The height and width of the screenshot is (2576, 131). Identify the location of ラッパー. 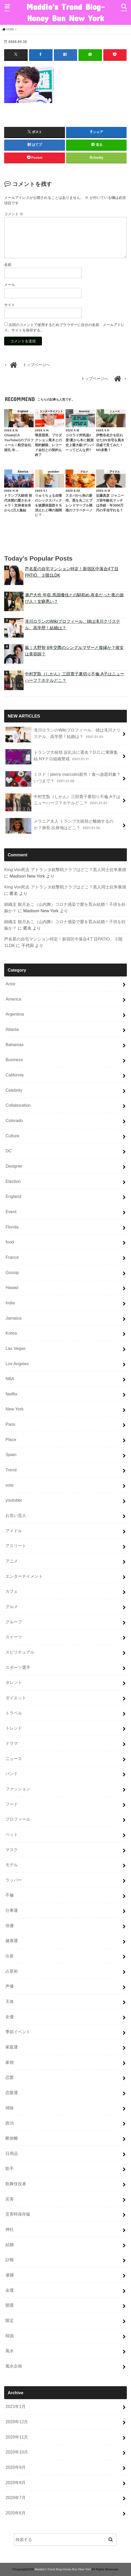
(13, 1879).